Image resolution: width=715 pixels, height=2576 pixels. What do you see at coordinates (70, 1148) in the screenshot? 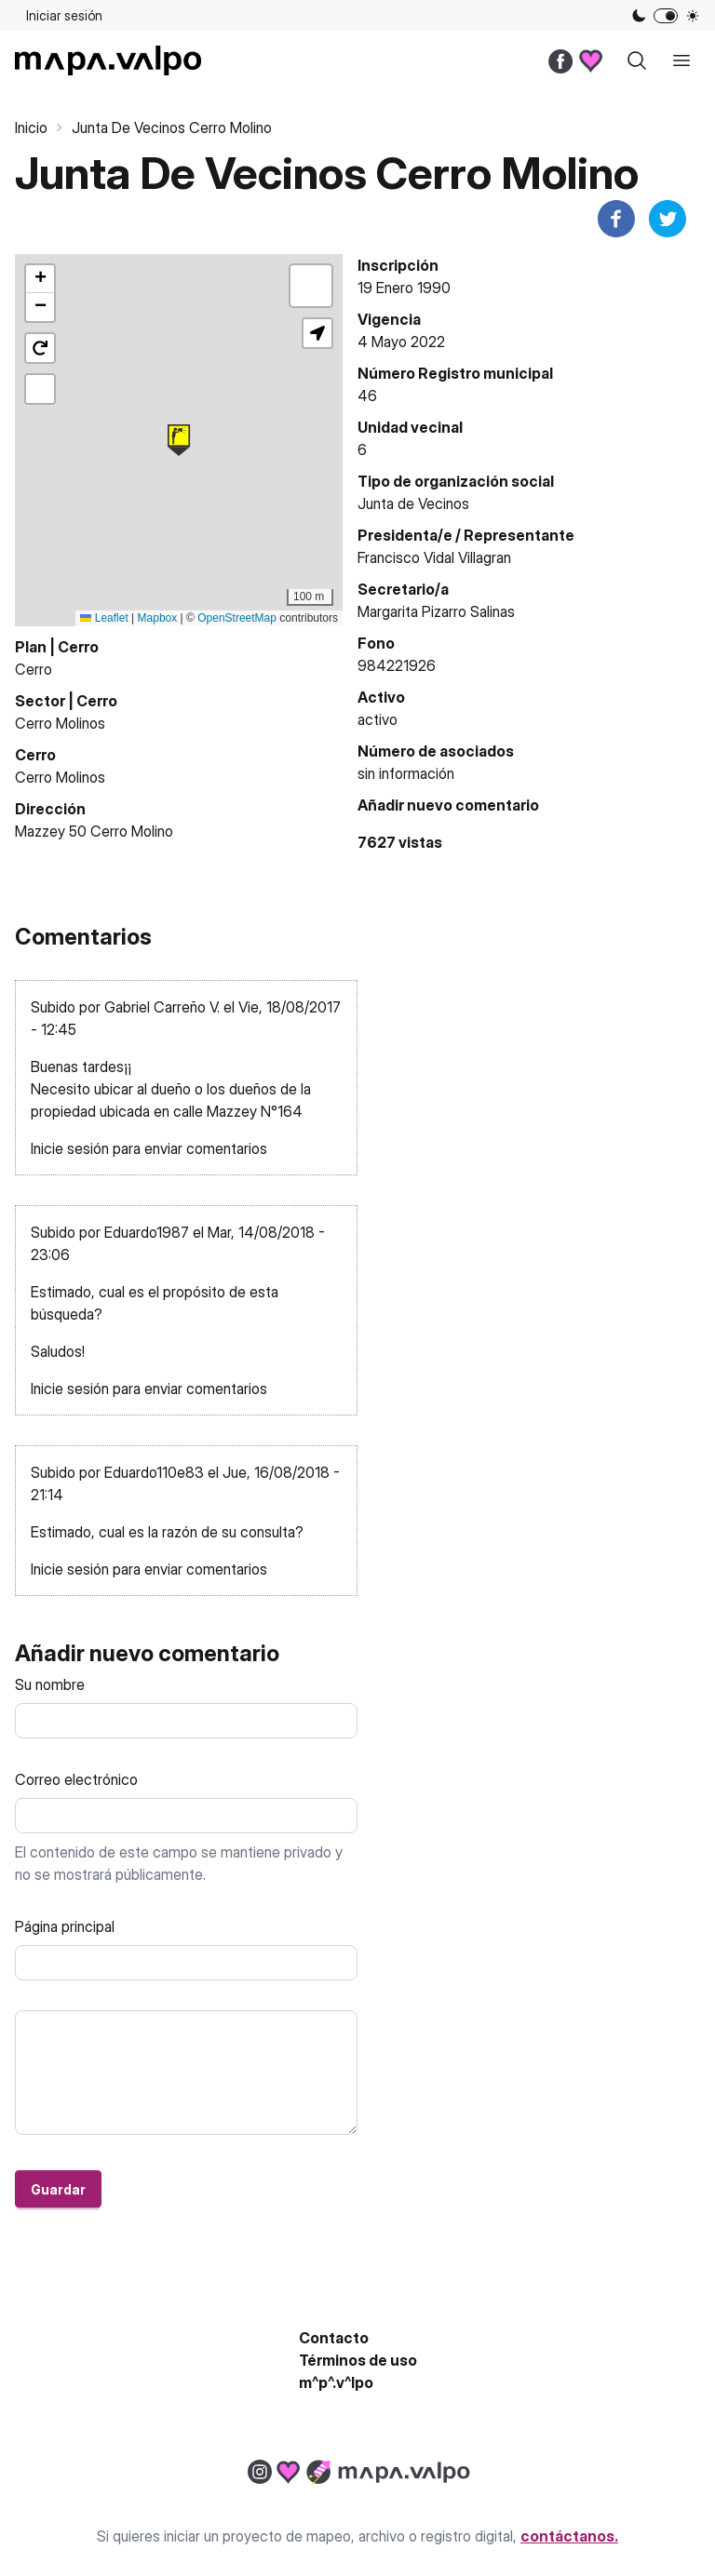
I see `Inicie sesión` at bounding box center [70, 1148].